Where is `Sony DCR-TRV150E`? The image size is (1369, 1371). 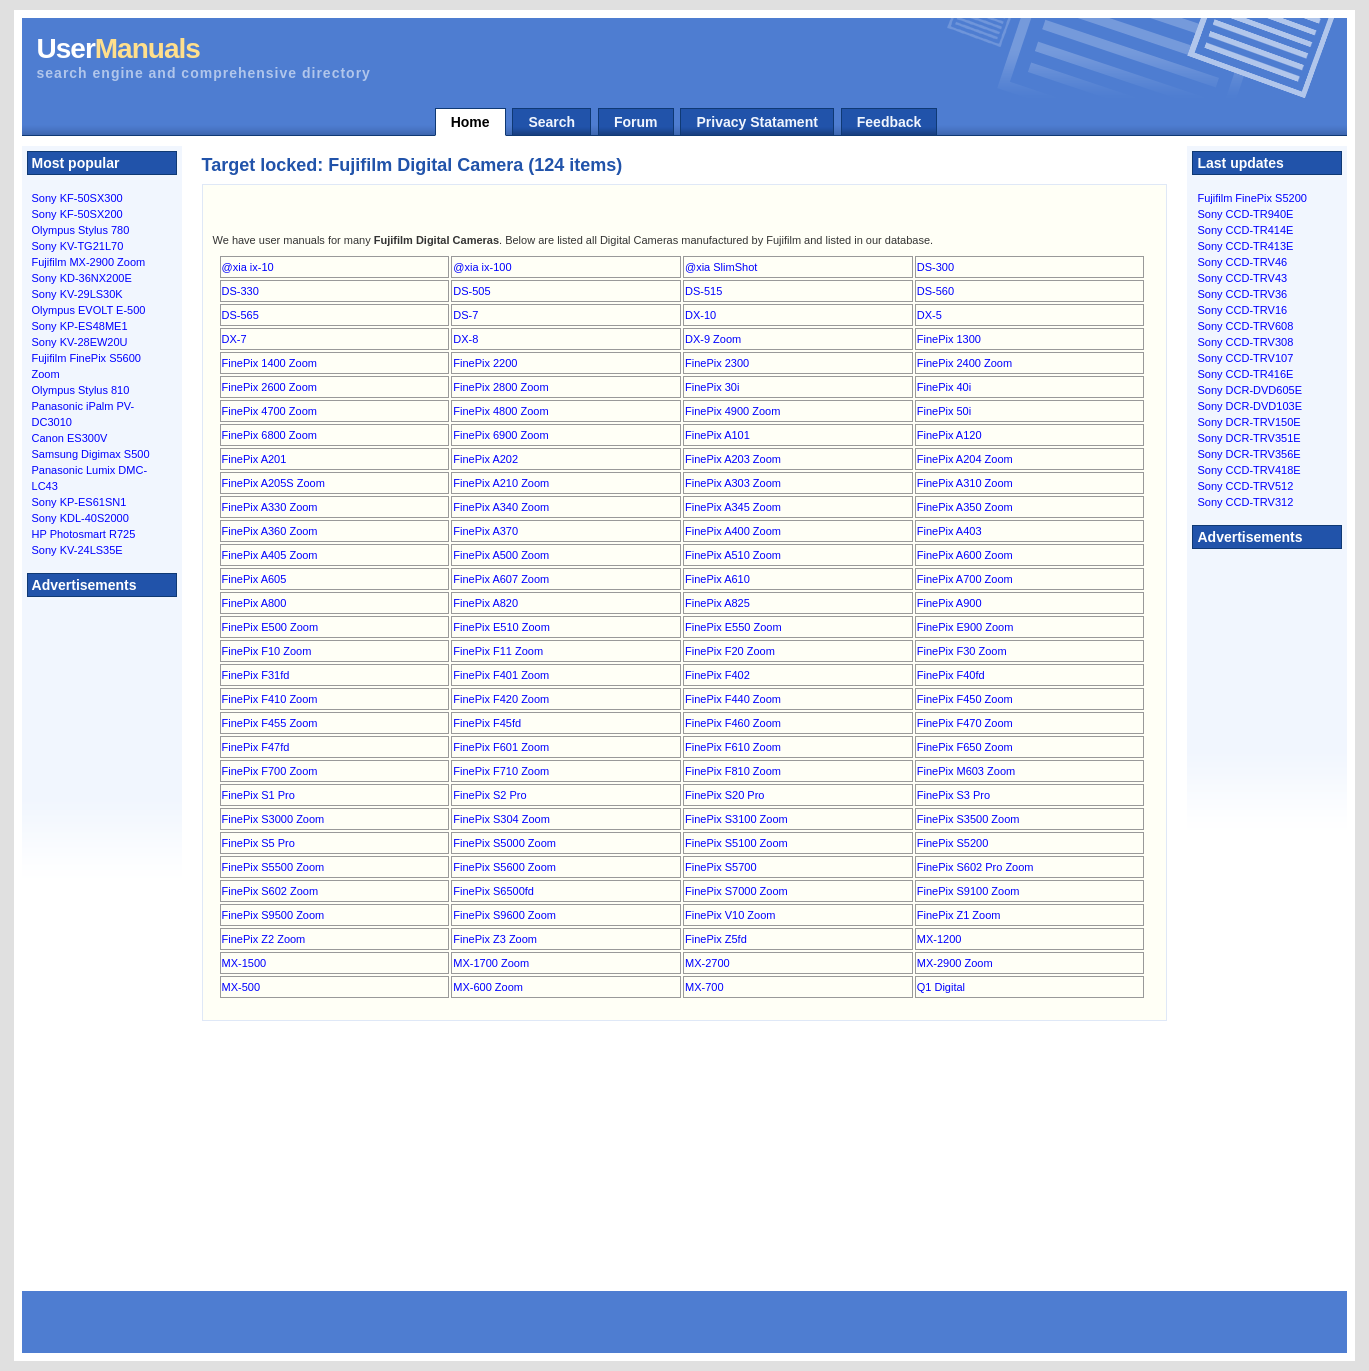 Sony DCR-TRV150E is located at coordinates (1248, 422).